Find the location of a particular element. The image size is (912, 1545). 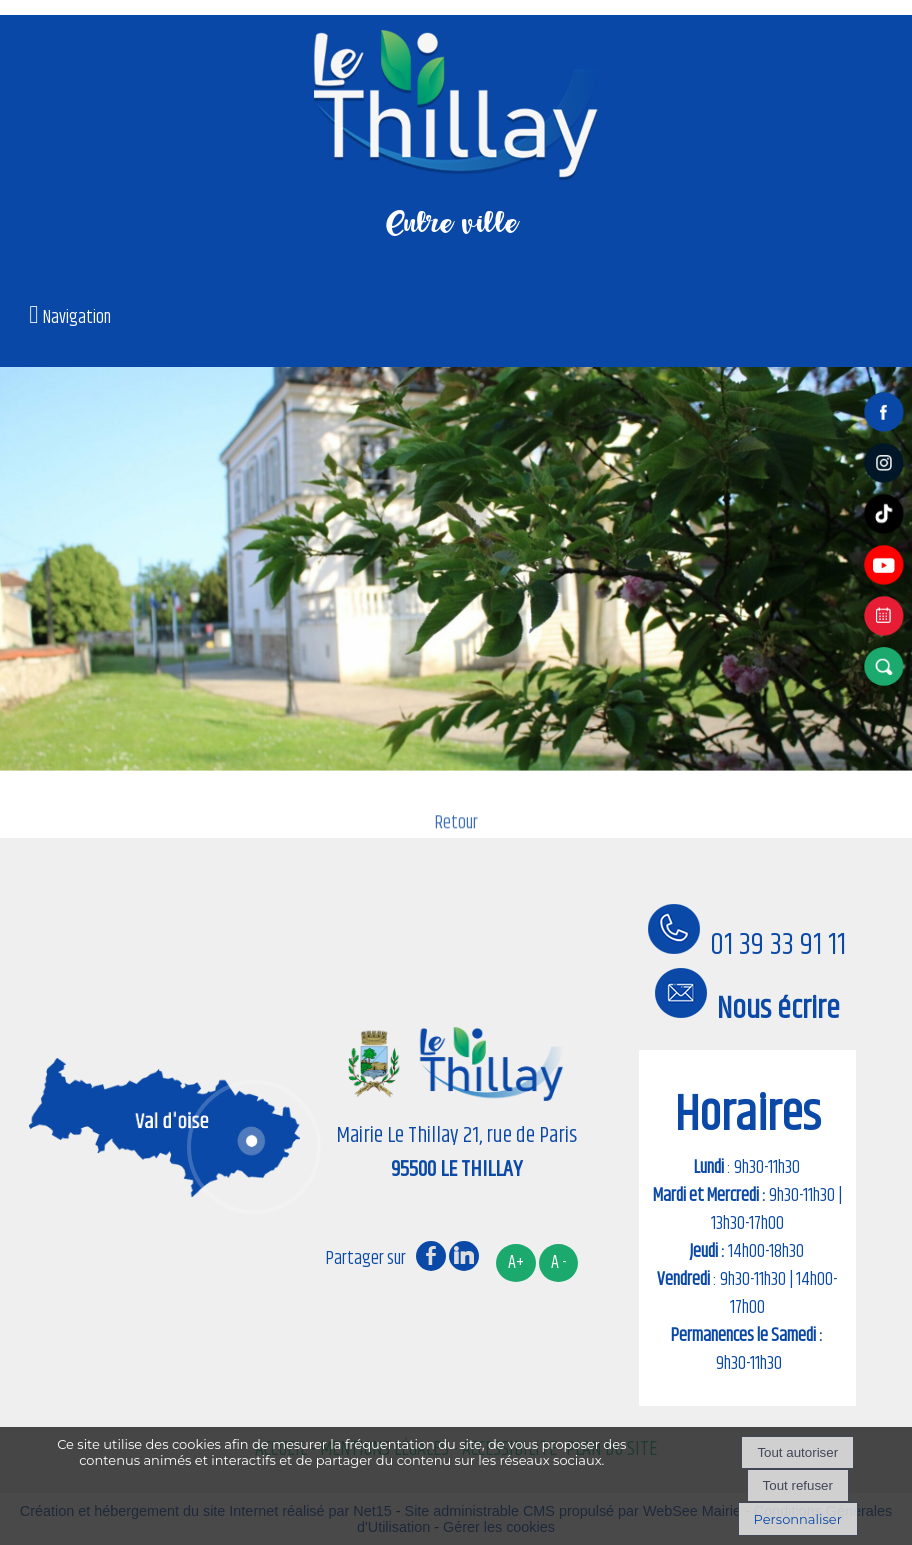

[tiktok] is located at coordinates (887, 534).